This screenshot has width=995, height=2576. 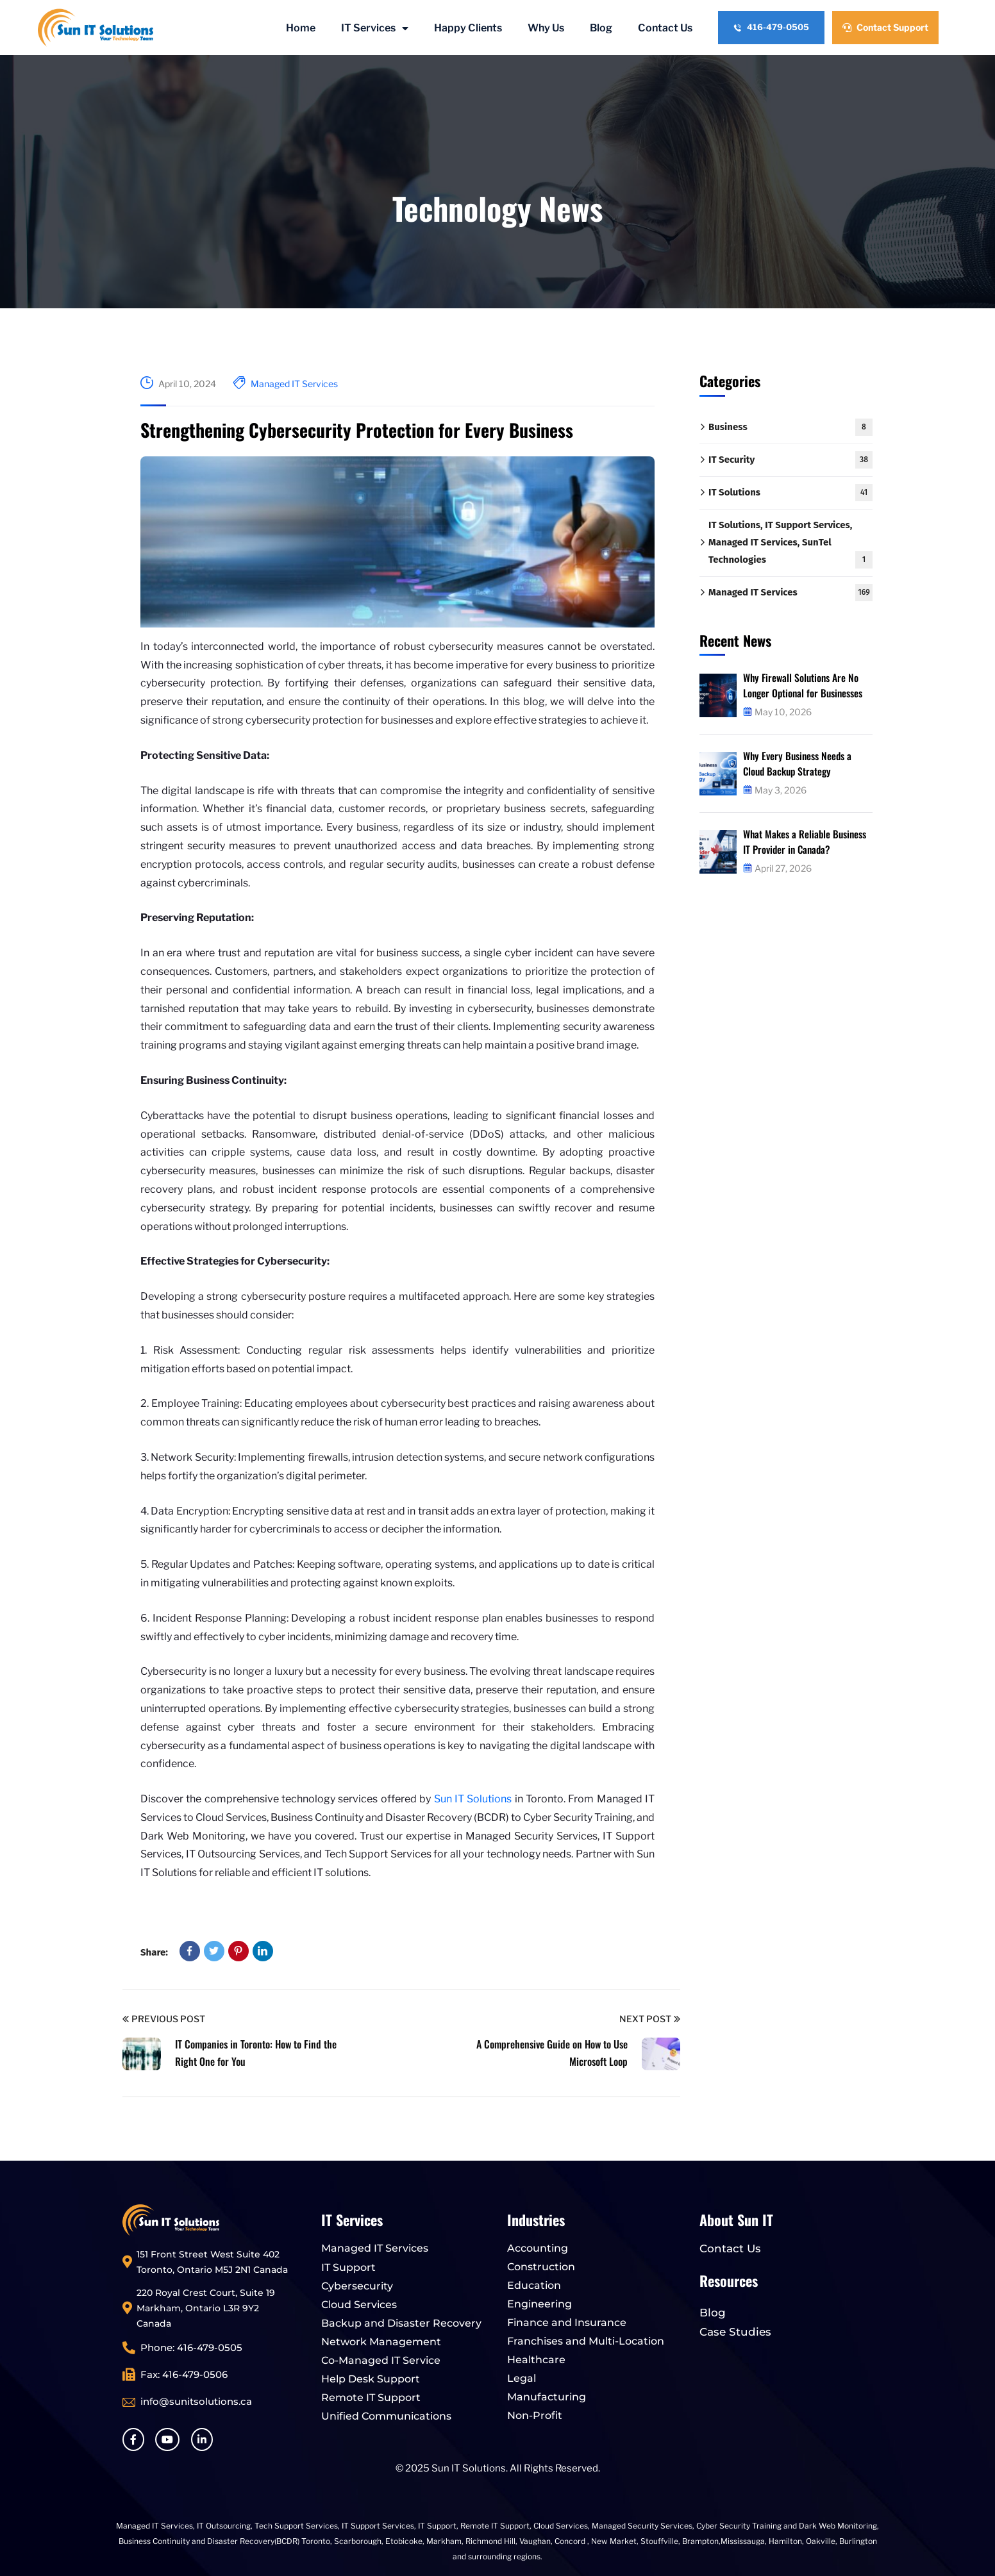 I want to click on IT Security, so click(x=790, y=460).